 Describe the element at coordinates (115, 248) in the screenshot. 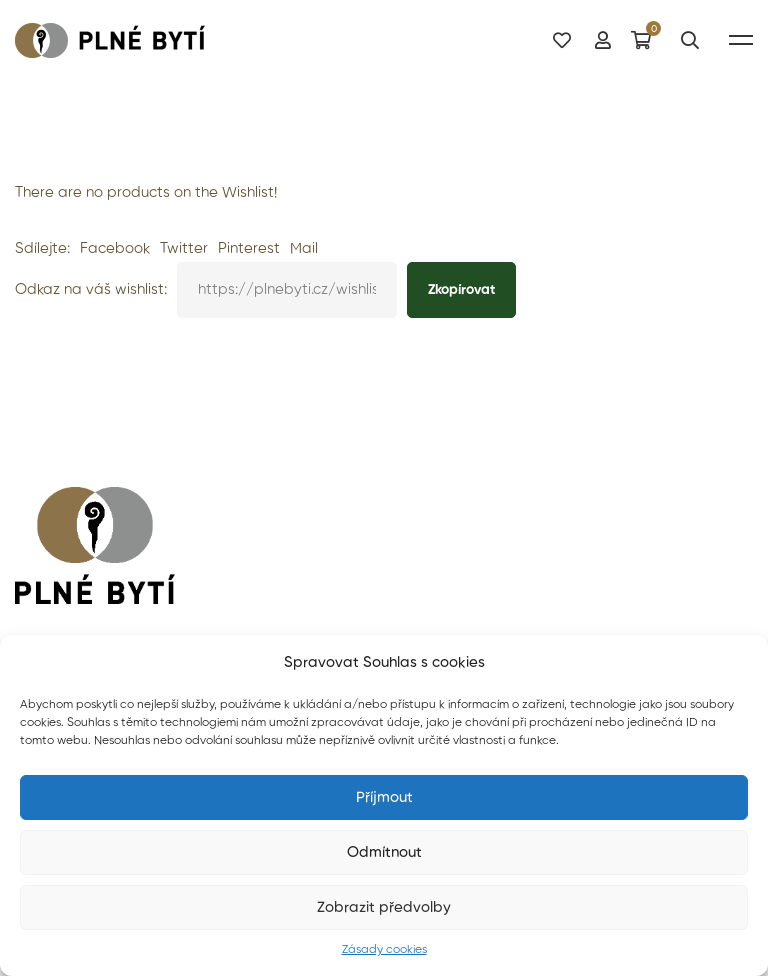

I see `Facebook` at that location.